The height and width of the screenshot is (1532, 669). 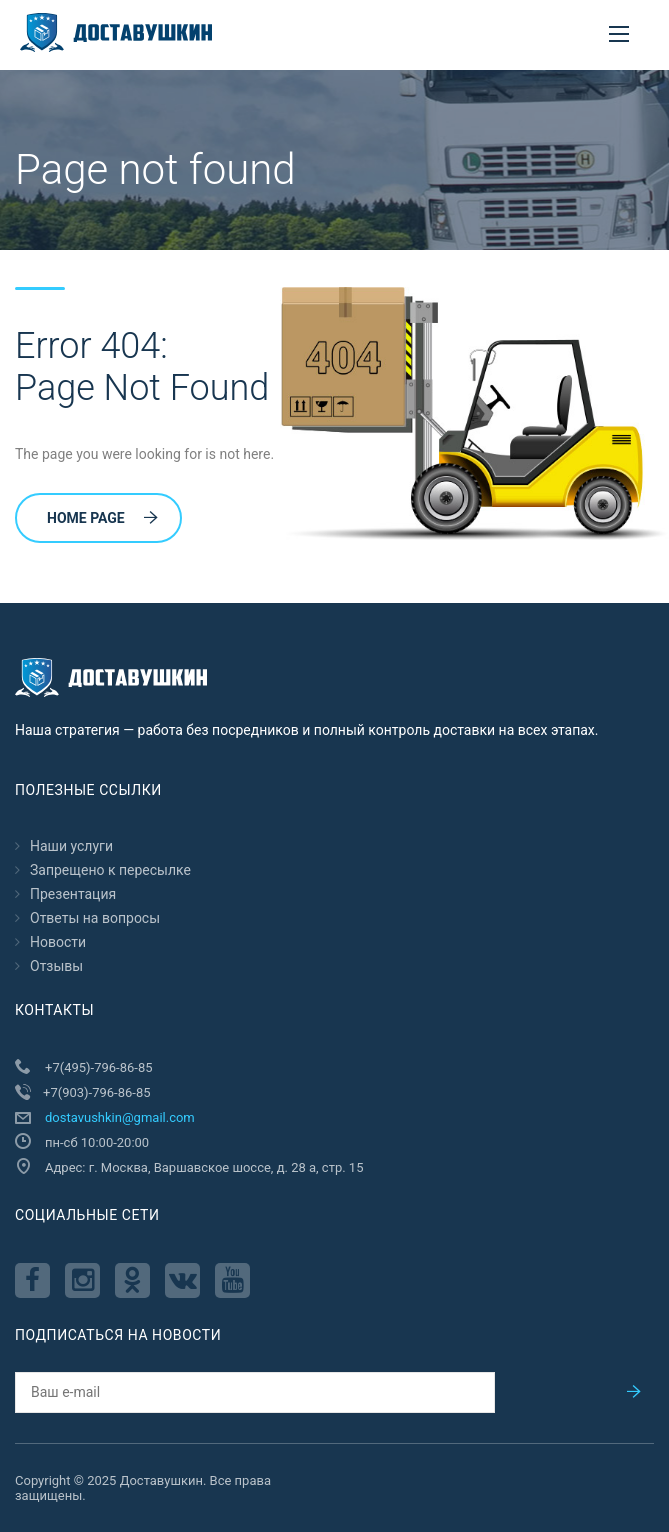 What do you see at coordinates (56, 966) in the screenshot?
I see `Отзывы` at bounding box center [56, 966].